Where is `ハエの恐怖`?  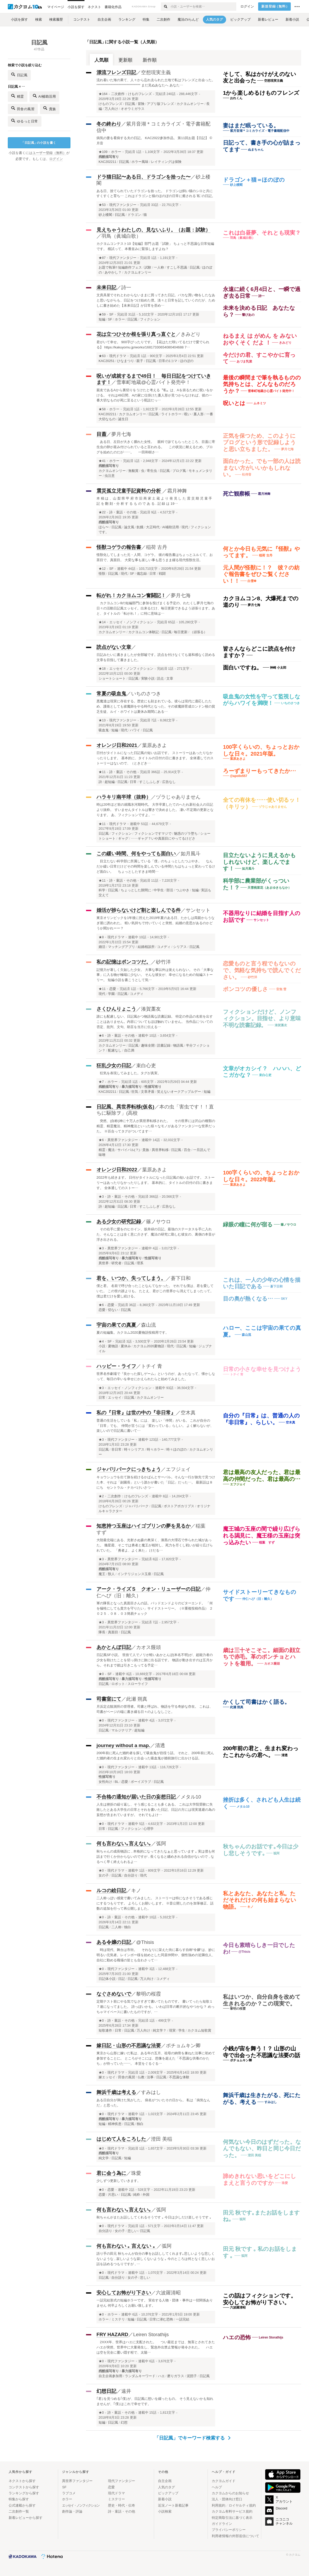 ハエの恐怖 is located at coordinates (237, 2337).